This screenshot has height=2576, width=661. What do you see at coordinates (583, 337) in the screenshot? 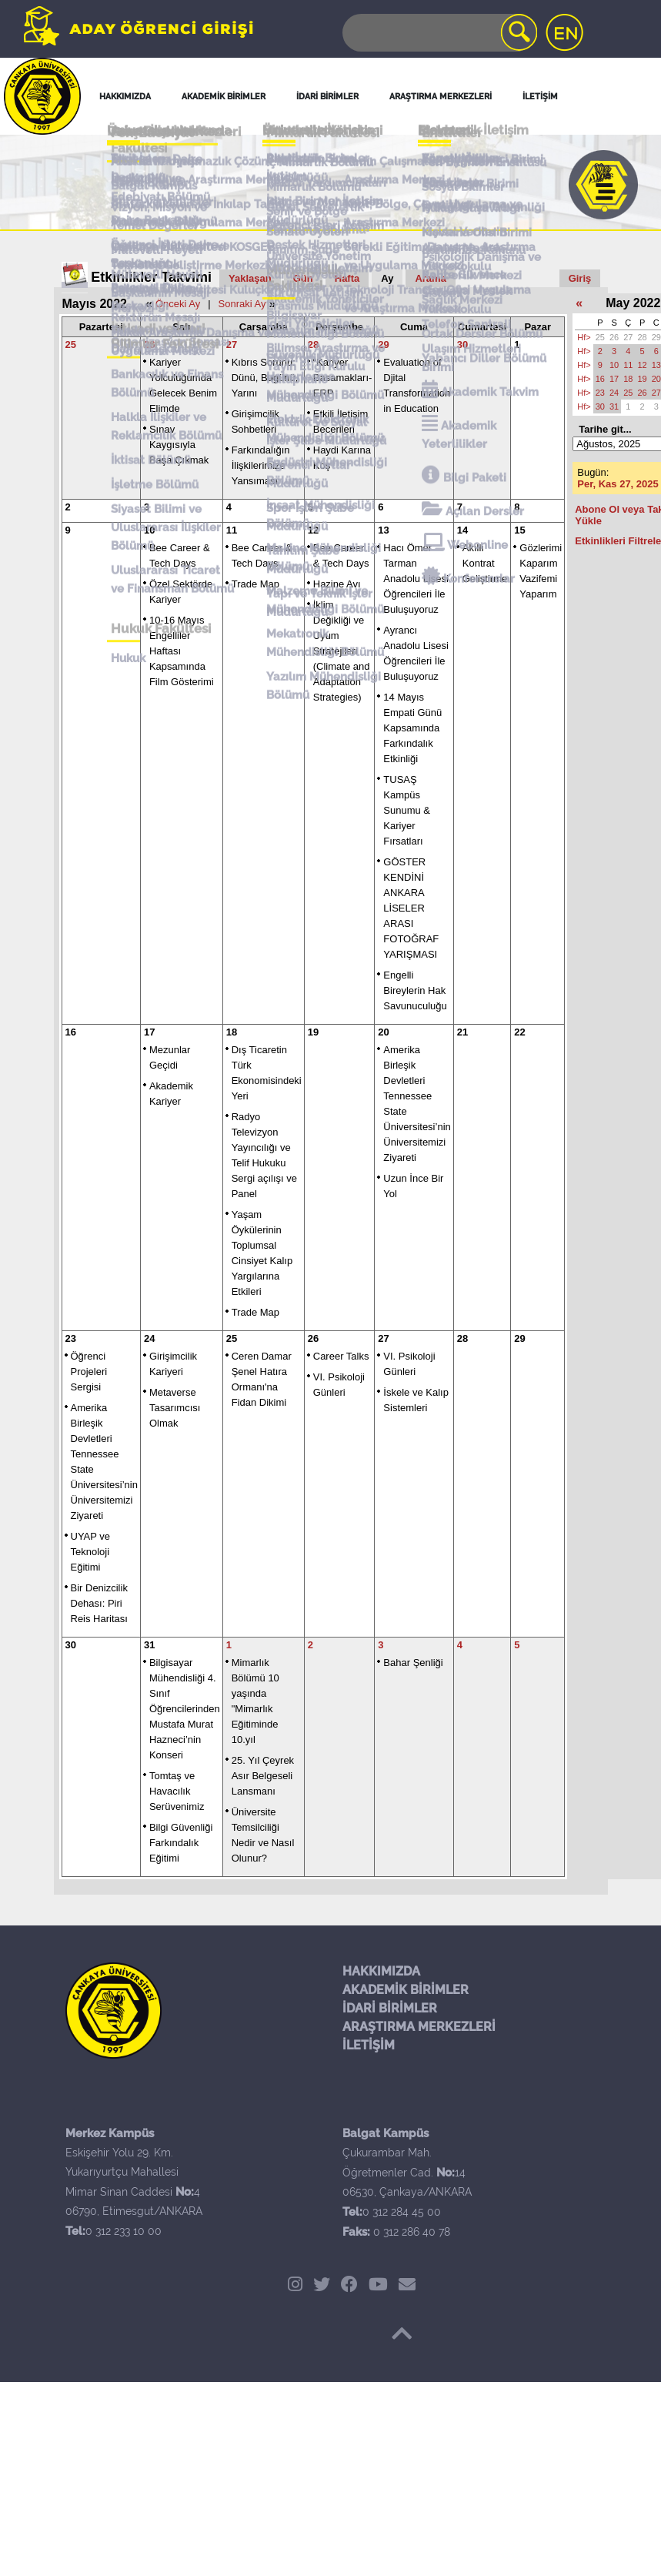
I see `Hf>` at bounding box center [583, 337].